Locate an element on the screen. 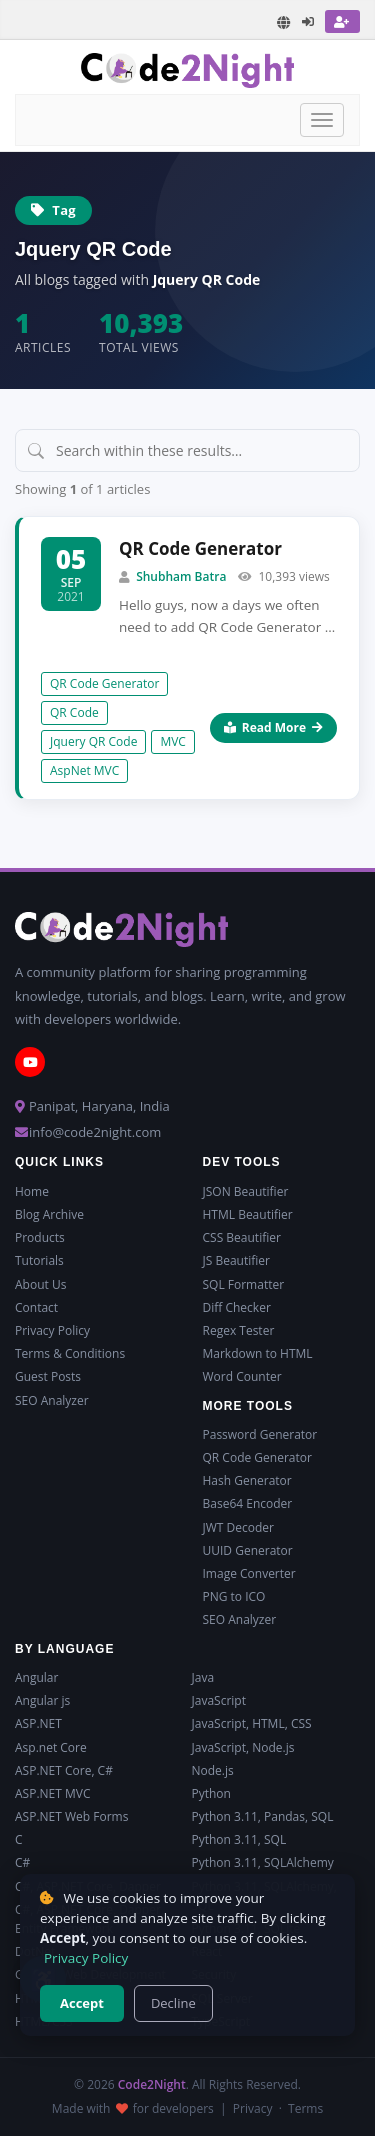 The width and height of the screenshot is (375, 2136). ASP.NET is located at coordinates (38, 1723).